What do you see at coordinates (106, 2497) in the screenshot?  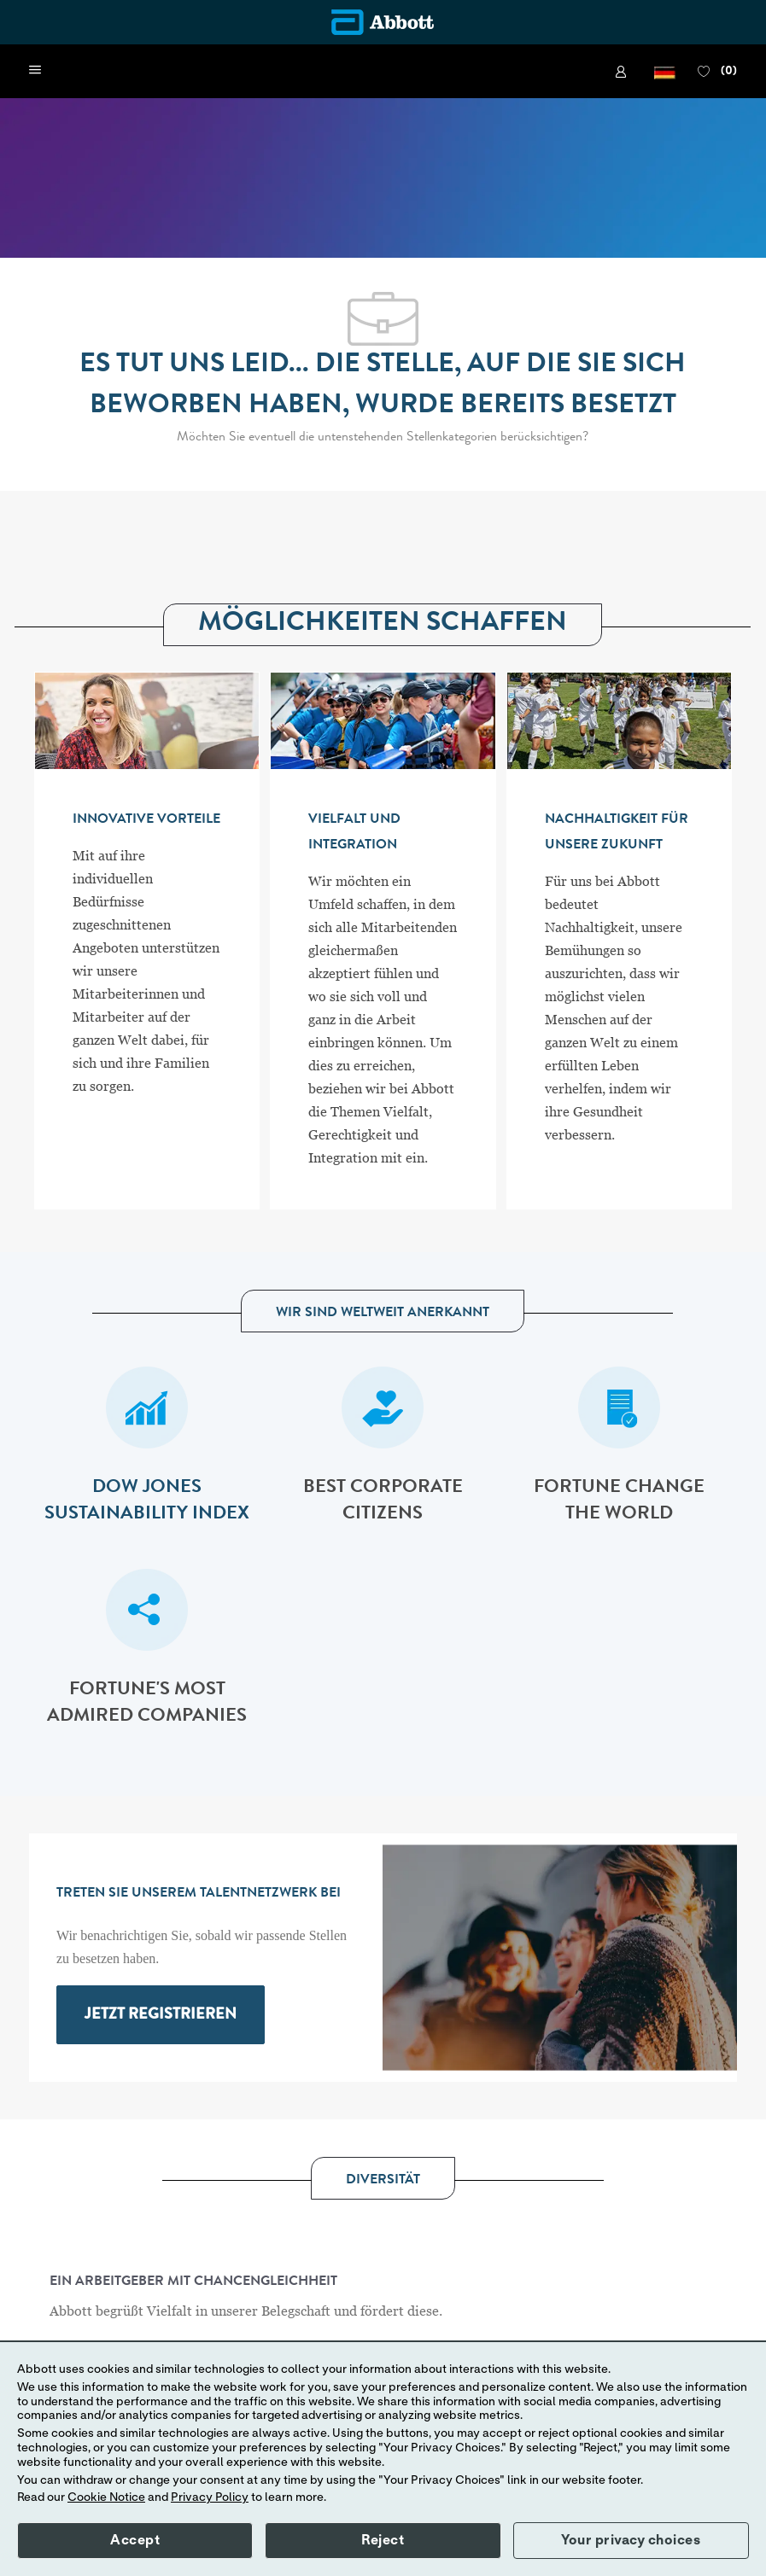 I see `Cookie Notice` at bounding box center [106, 2497].